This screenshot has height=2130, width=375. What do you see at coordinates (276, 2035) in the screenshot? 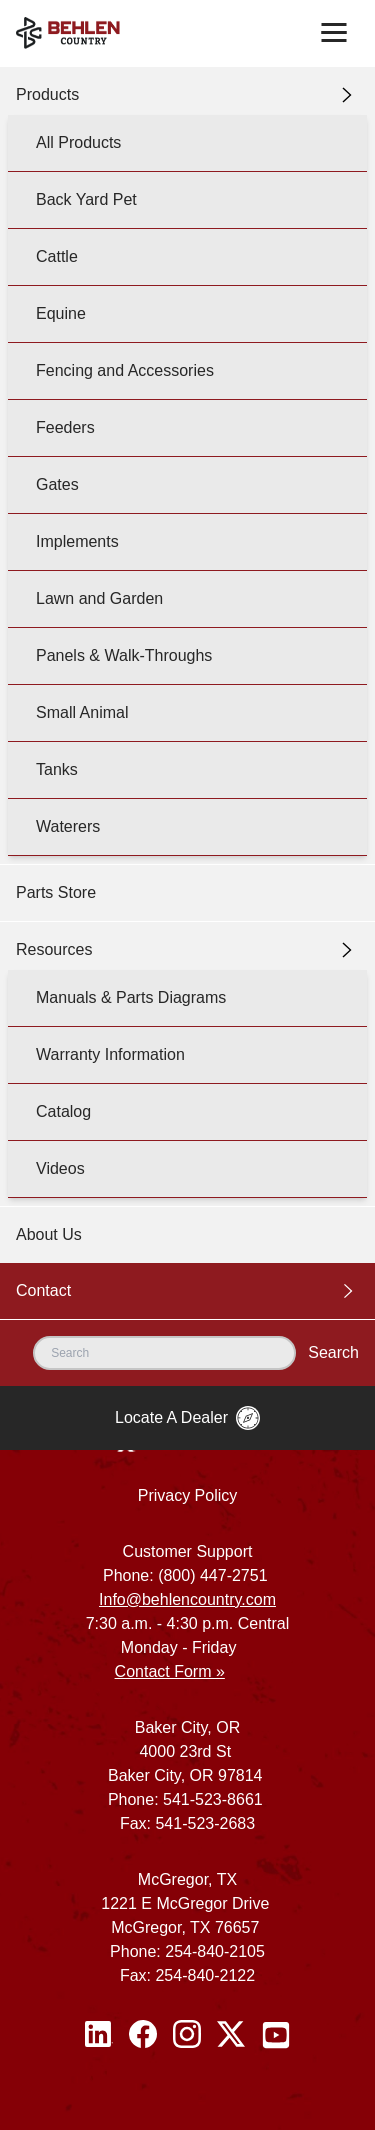
I see `[Youtube]` at bounding box center [276, 2035].